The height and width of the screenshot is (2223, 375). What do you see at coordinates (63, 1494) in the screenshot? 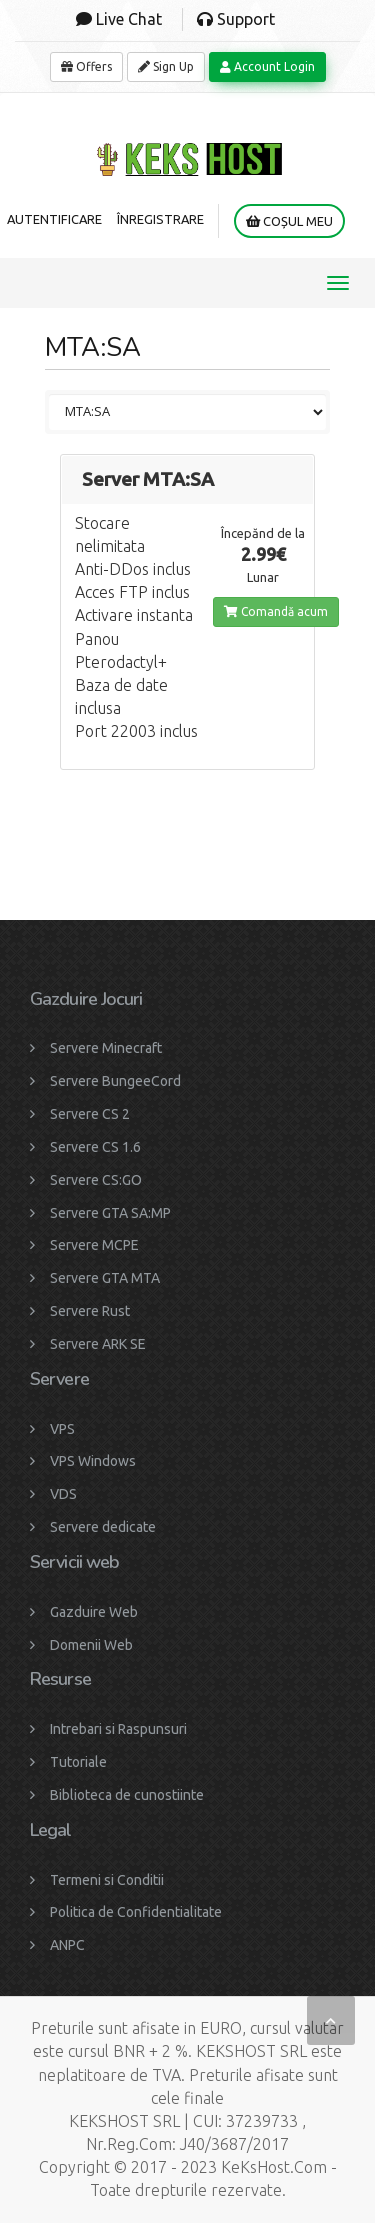
I see `VDS` at bounding box center [63, 1494].